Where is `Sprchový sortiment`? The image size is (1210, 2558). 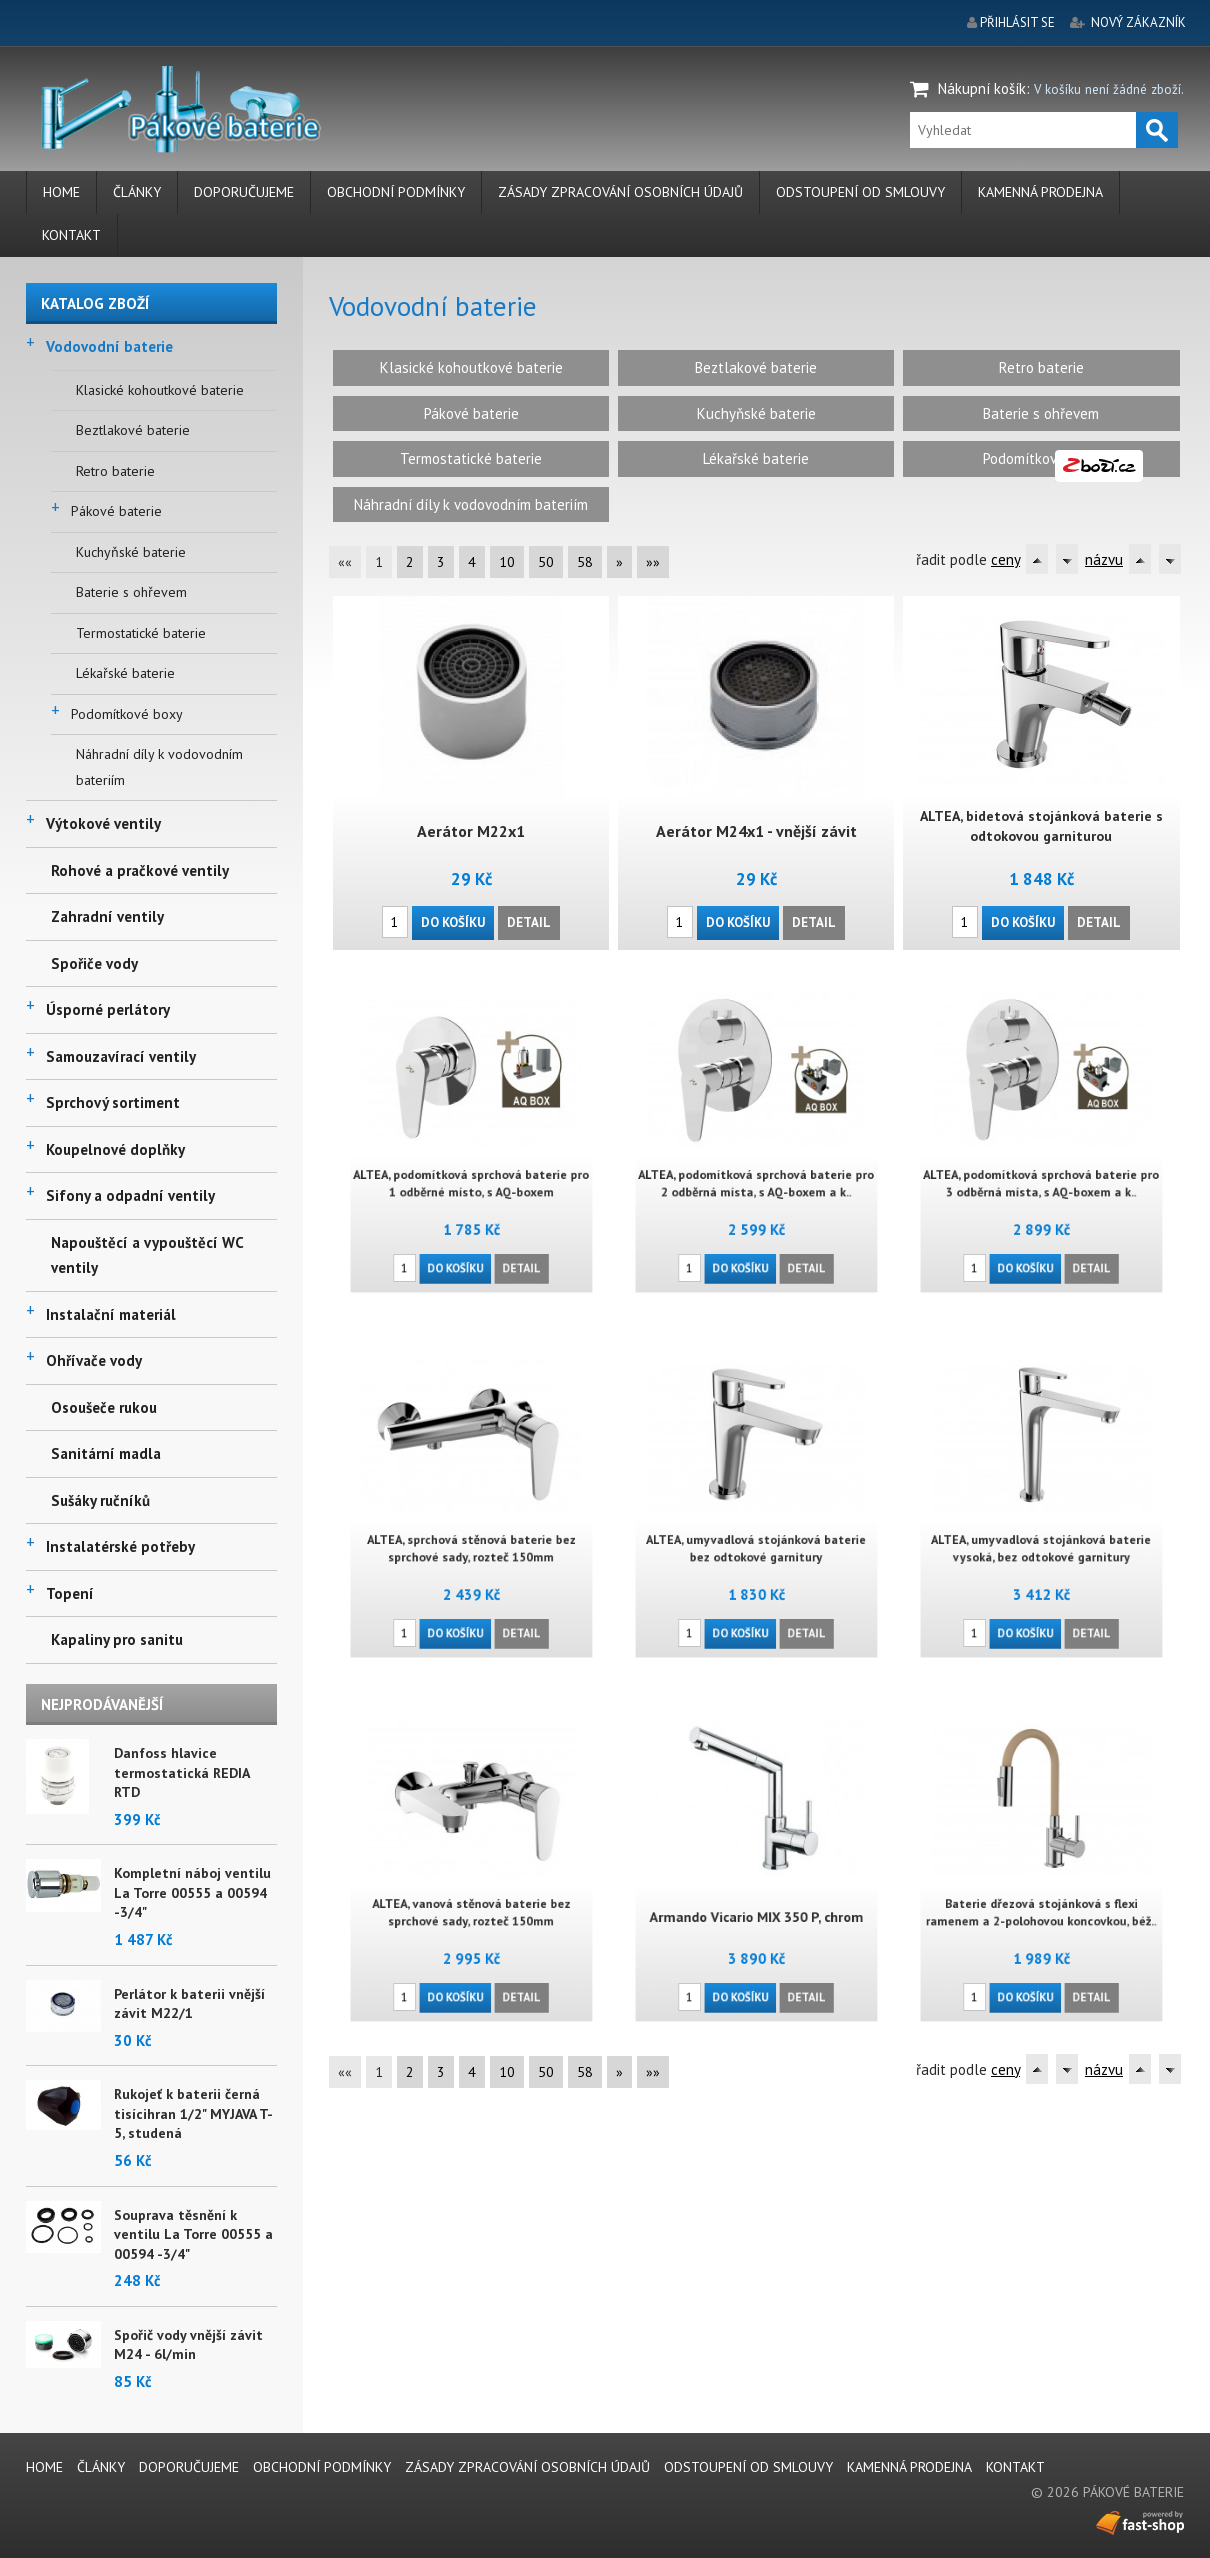 Sprchový sortiment is located at coordinates (113, 1102).